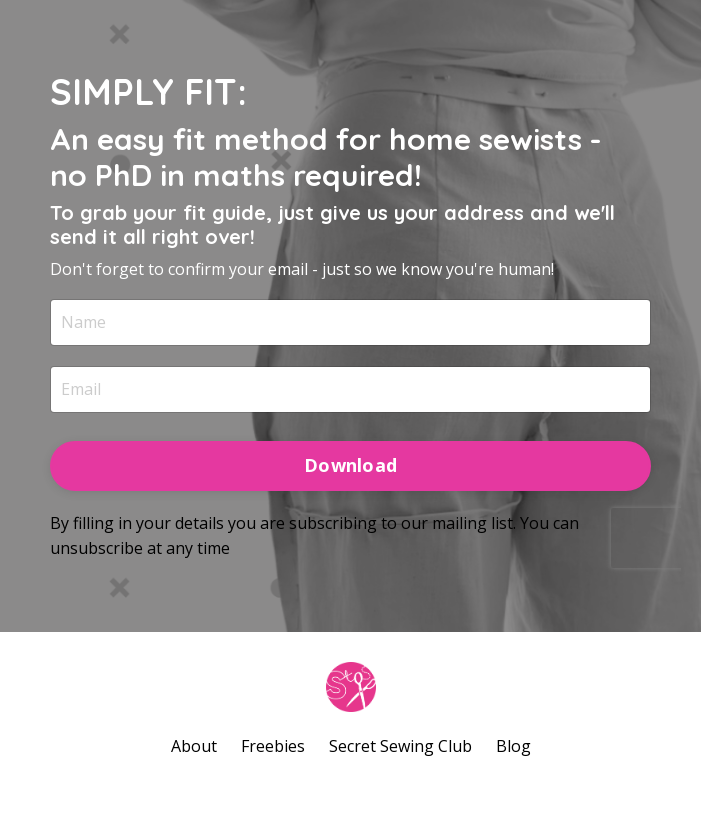 Image resolution: width=701 pixels, height=835 pixels. Describe the element at coordinates (273, 746) in the screenshot. I see `Freebies` at that location.